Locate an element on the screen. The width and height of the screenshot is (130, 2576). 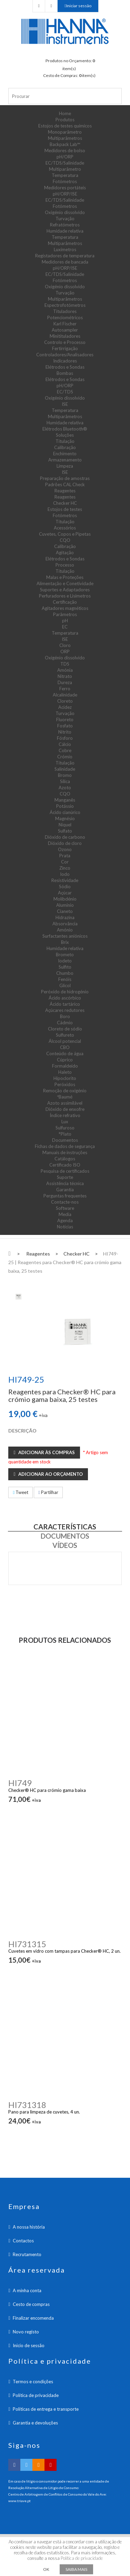
Glicol is located at coordinates (65, 985).